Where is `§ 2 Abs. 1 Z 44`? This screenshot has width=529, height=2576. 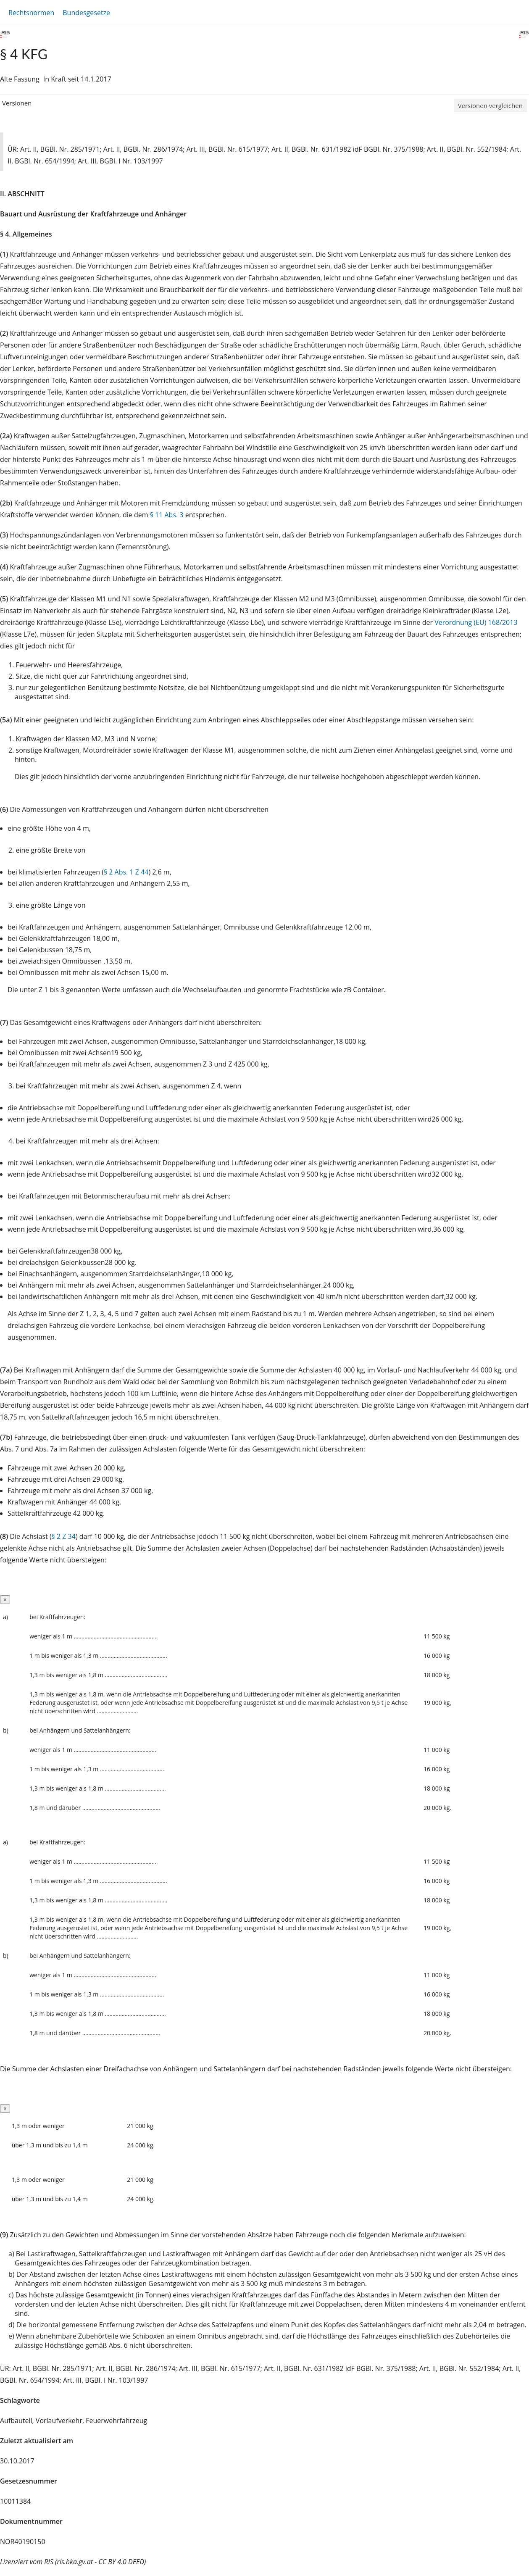 § 2 Abs. 1 Z 44 is located at coordinates (126, 872).